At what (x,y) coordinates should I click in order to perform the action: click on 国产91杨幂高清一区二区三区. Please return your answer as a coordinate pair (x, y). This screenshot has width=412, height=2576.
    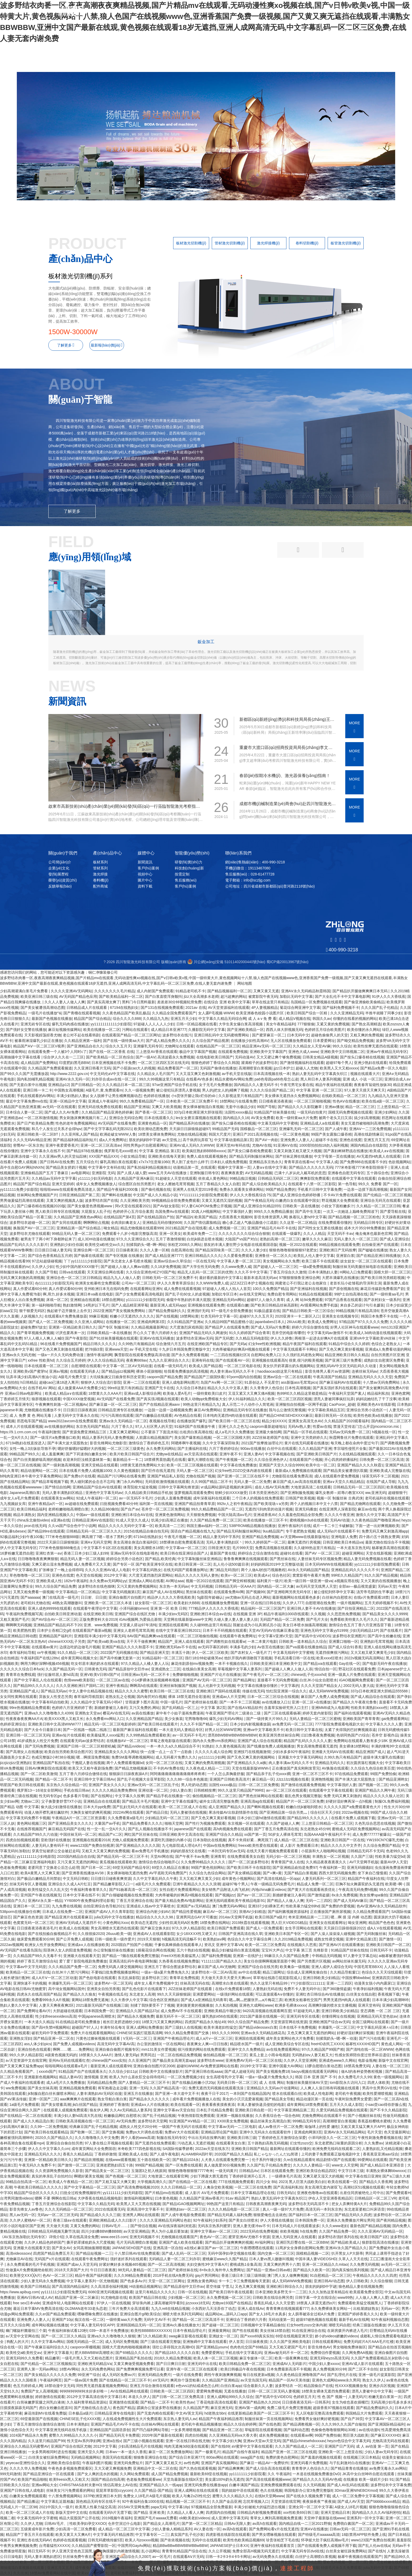
    Looking at the image, I should click on (133, 1889).